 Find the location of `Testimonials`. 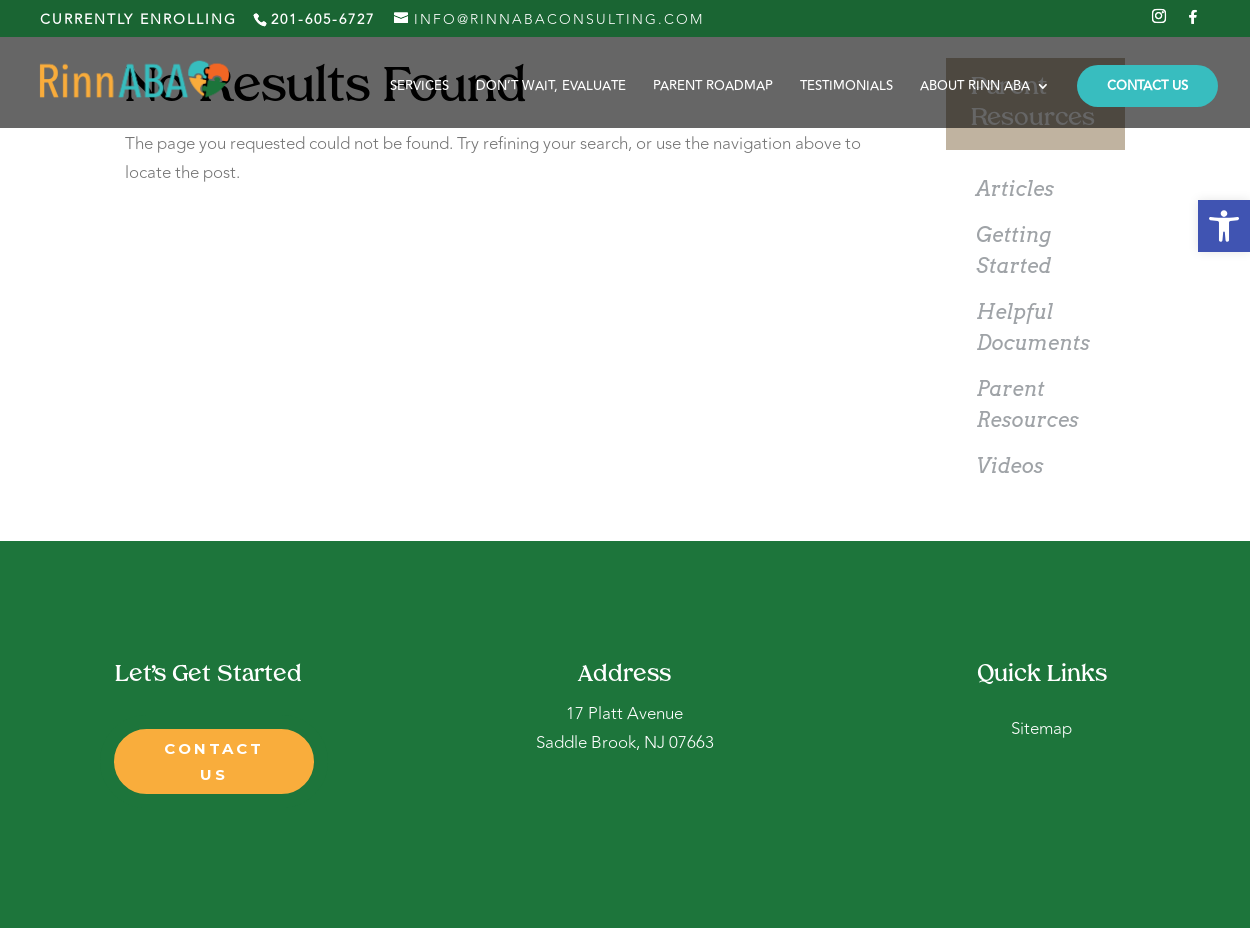

Testimonials is located at coordinates (846, 87).